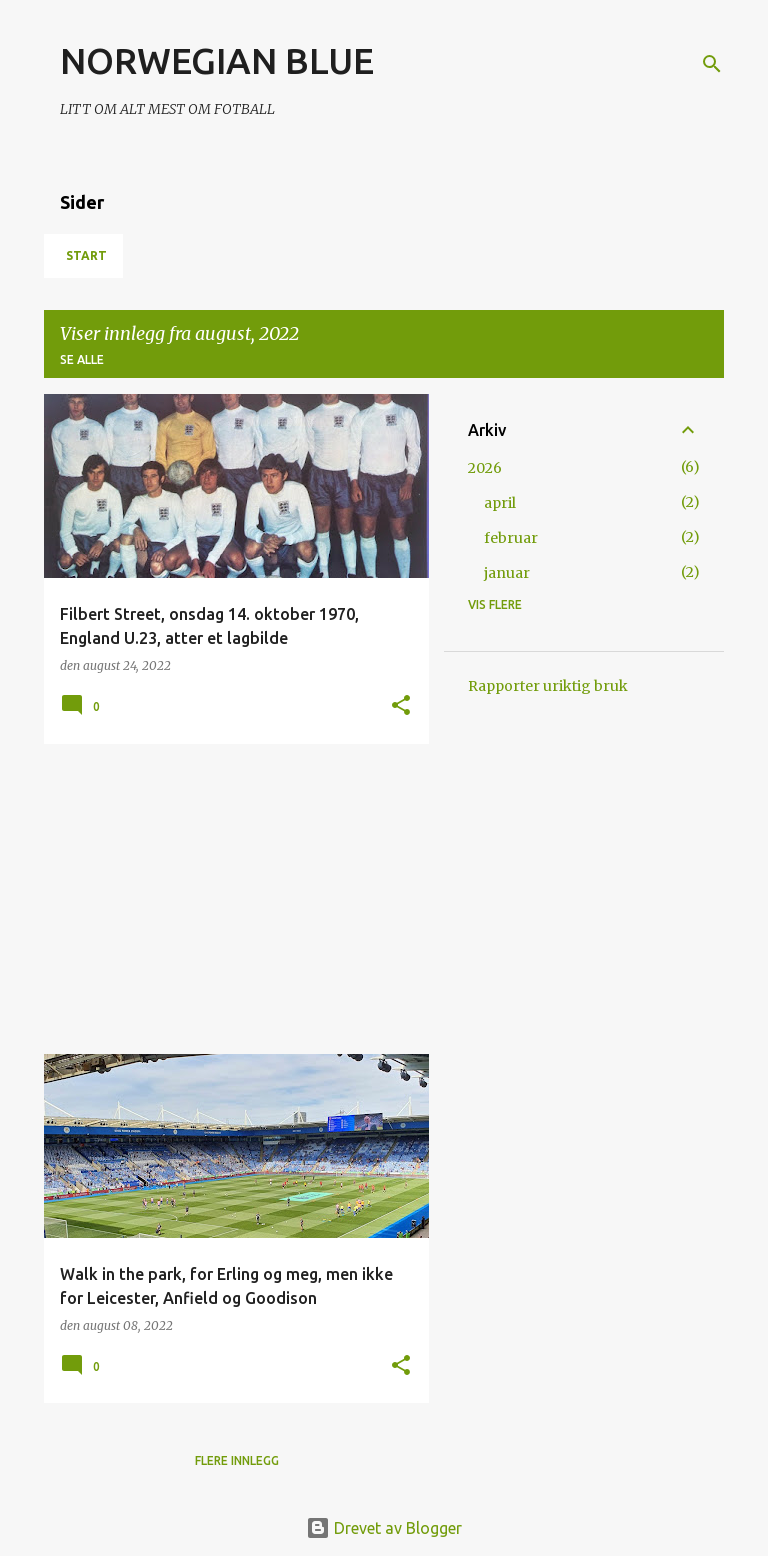 The width and height of the screenshot is (768, 1556). What do you see at coordinates (507, 573) in the screenshot?
I see `januar` at bounding box center [507, 573].